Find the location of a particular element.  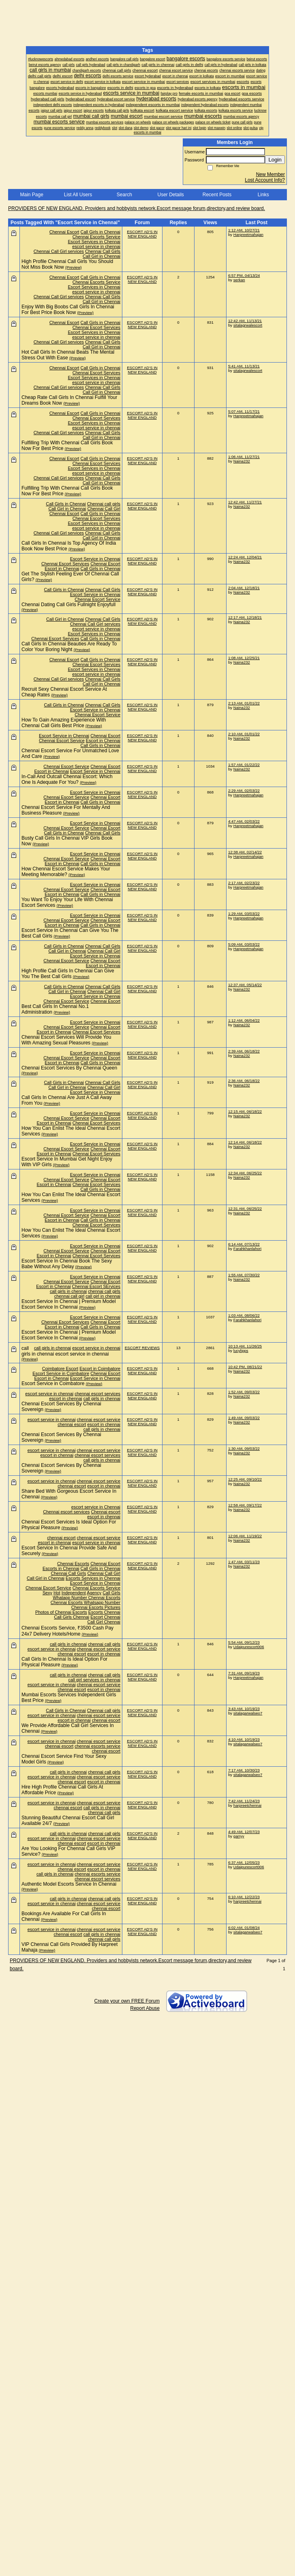

Chennai escort is located at coordinates (105, 1511).